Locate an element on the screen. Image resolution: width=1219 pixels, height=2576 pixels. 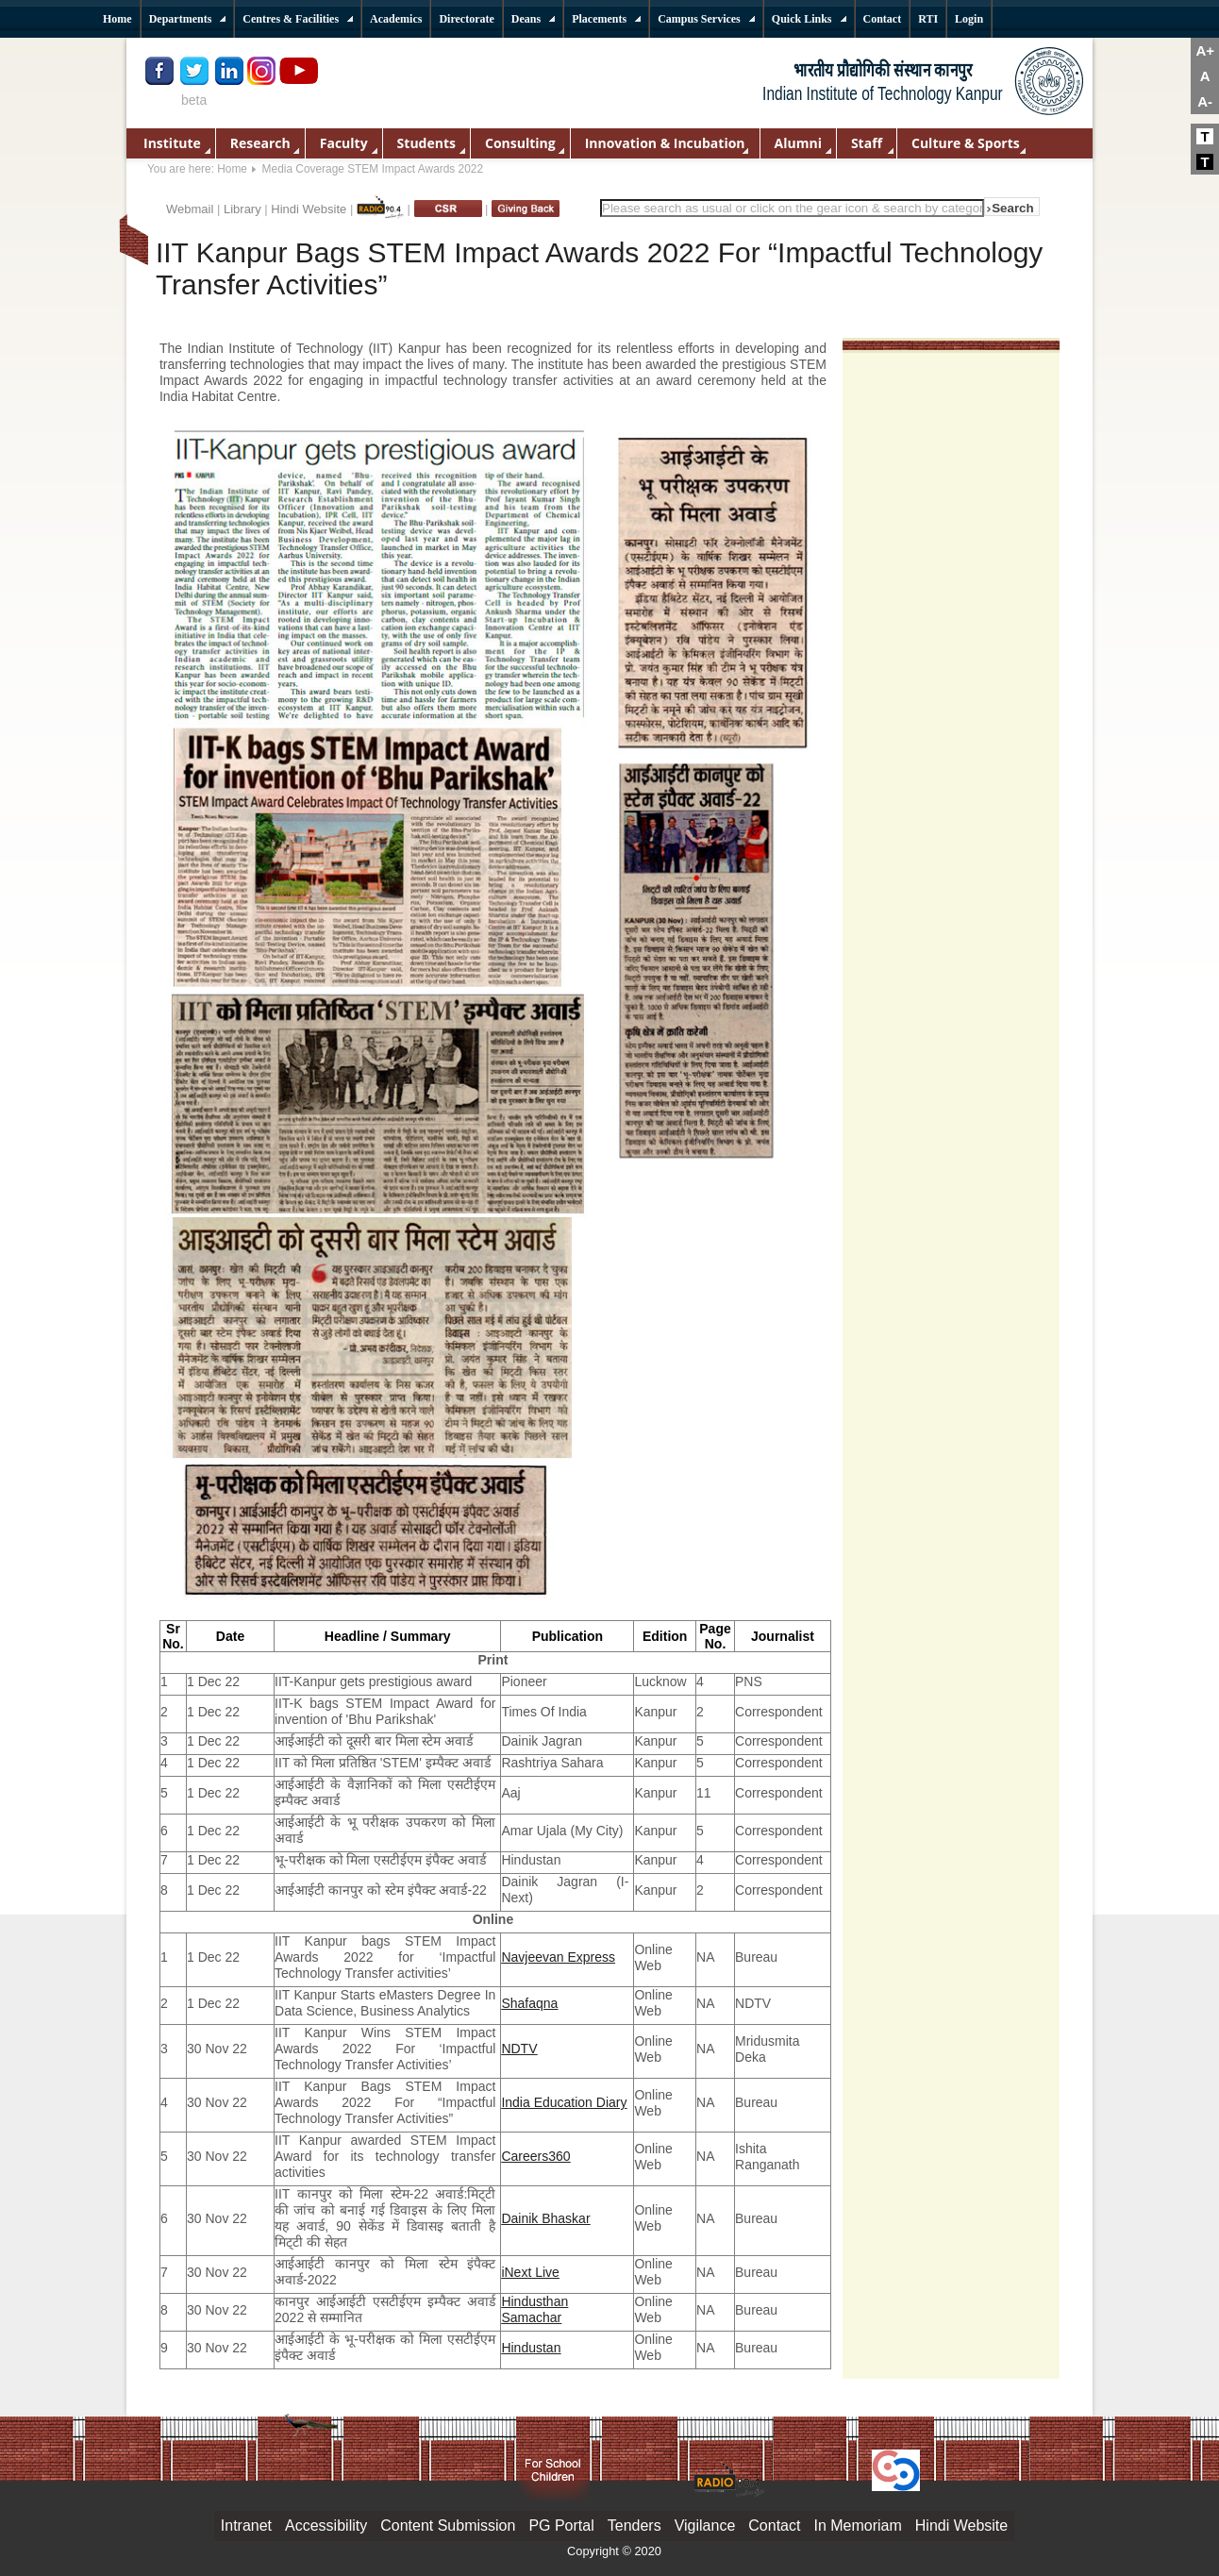
India Education Diary is located at coordinates (563, 2102).